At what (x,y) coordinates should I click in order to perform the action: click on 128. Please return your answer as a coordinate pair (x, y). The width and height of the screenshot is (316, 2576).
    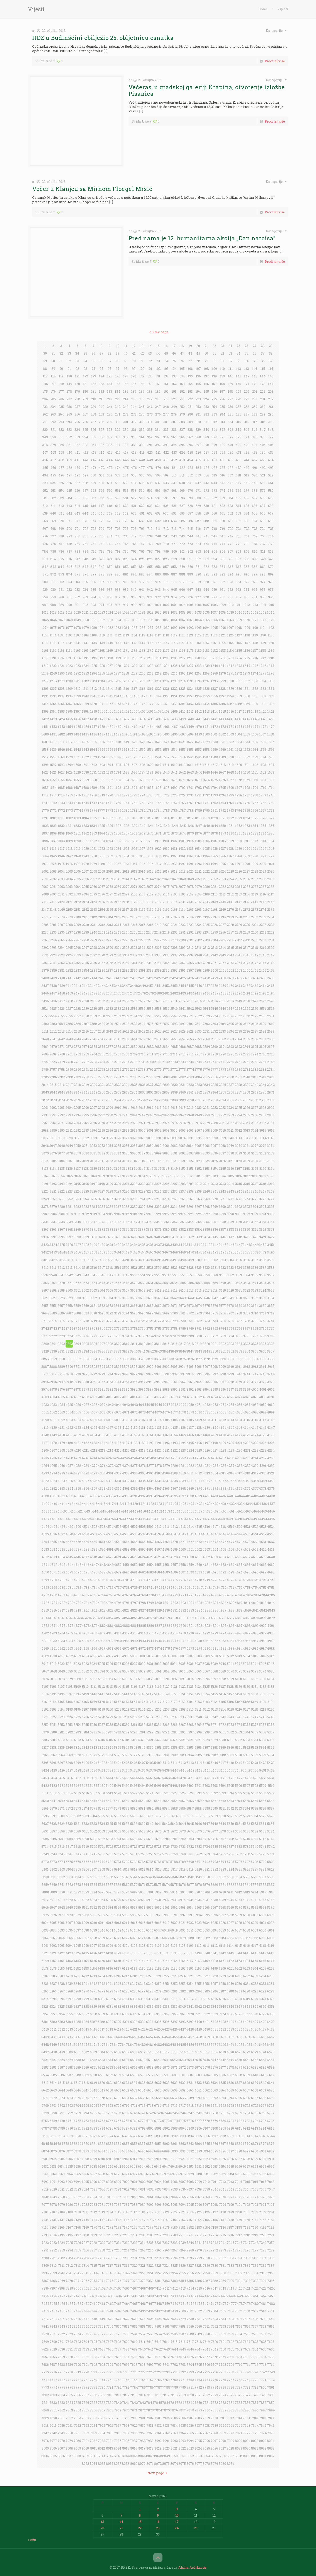
    Looking at the image, I should click on (133, 376).